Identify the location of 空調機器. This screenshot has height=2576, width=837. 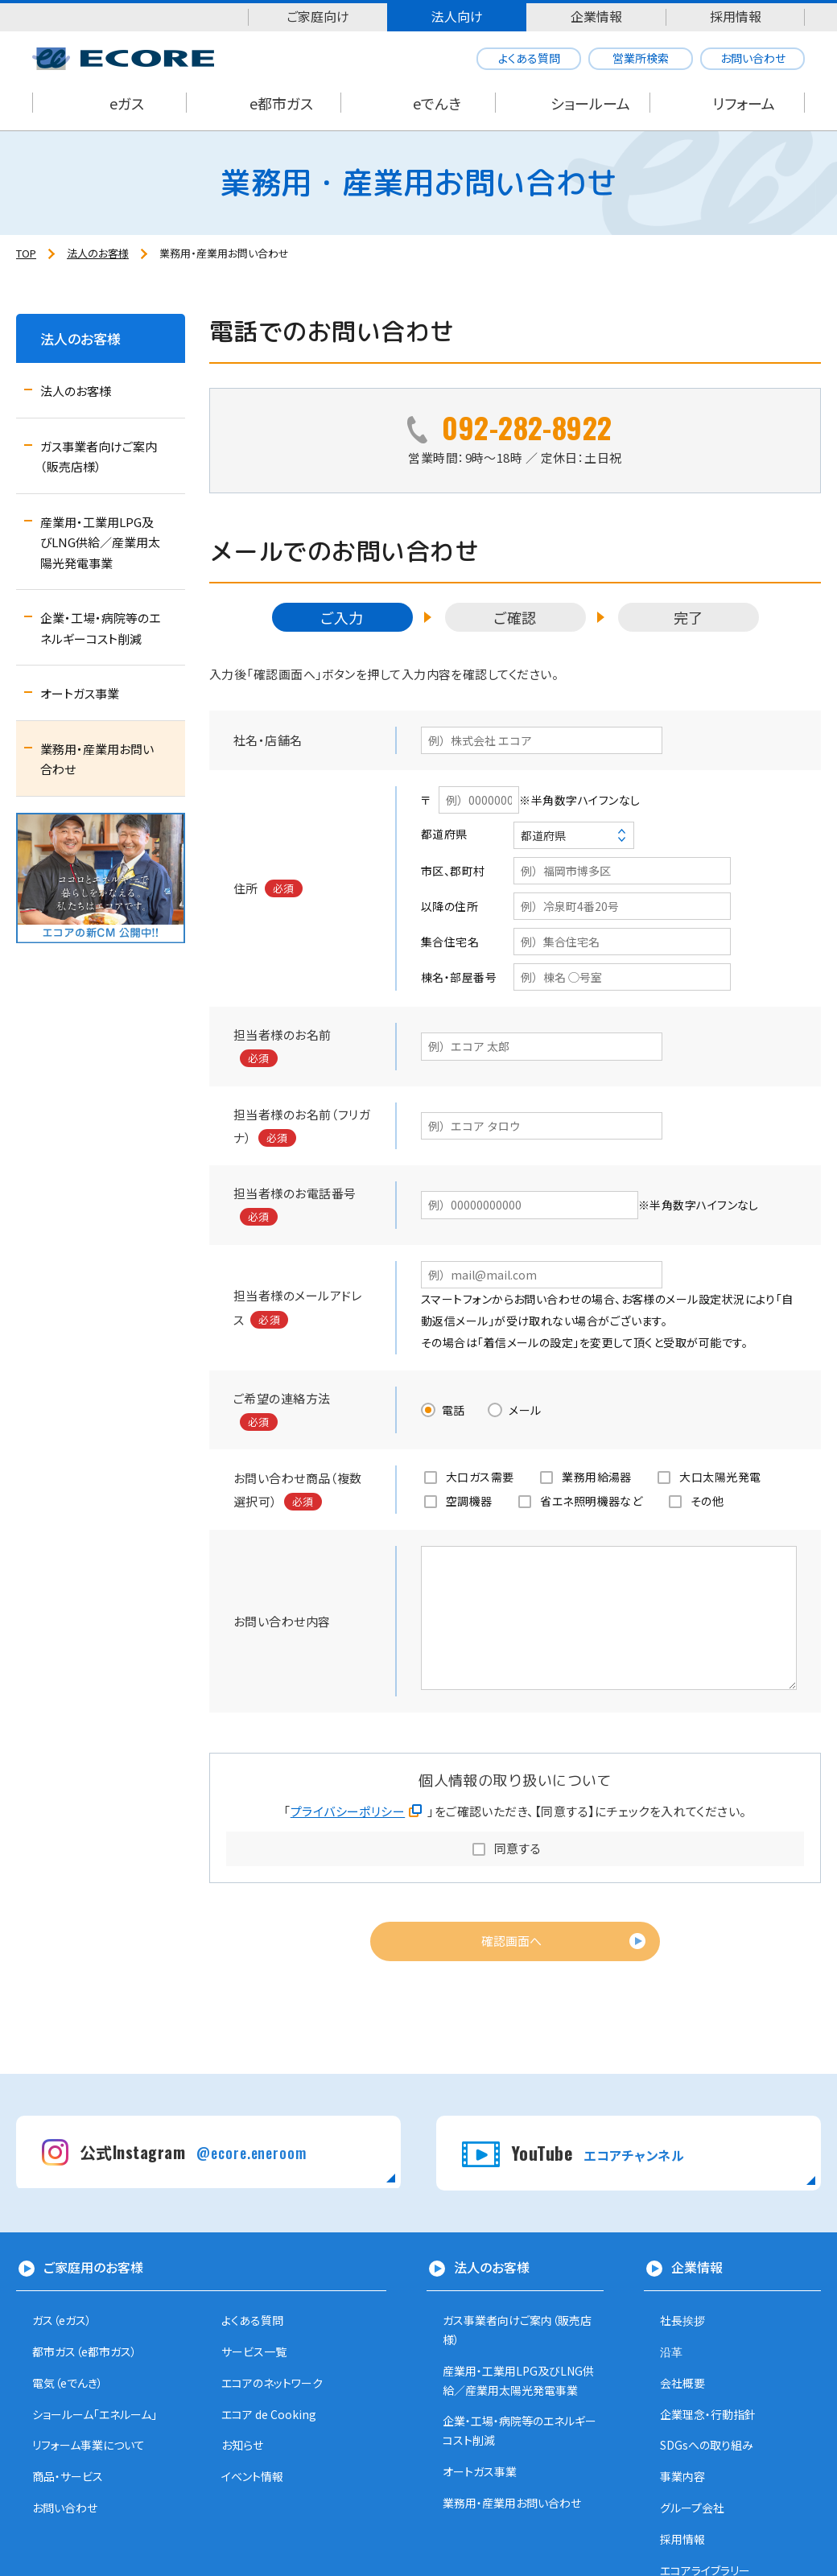
(469, 1501).